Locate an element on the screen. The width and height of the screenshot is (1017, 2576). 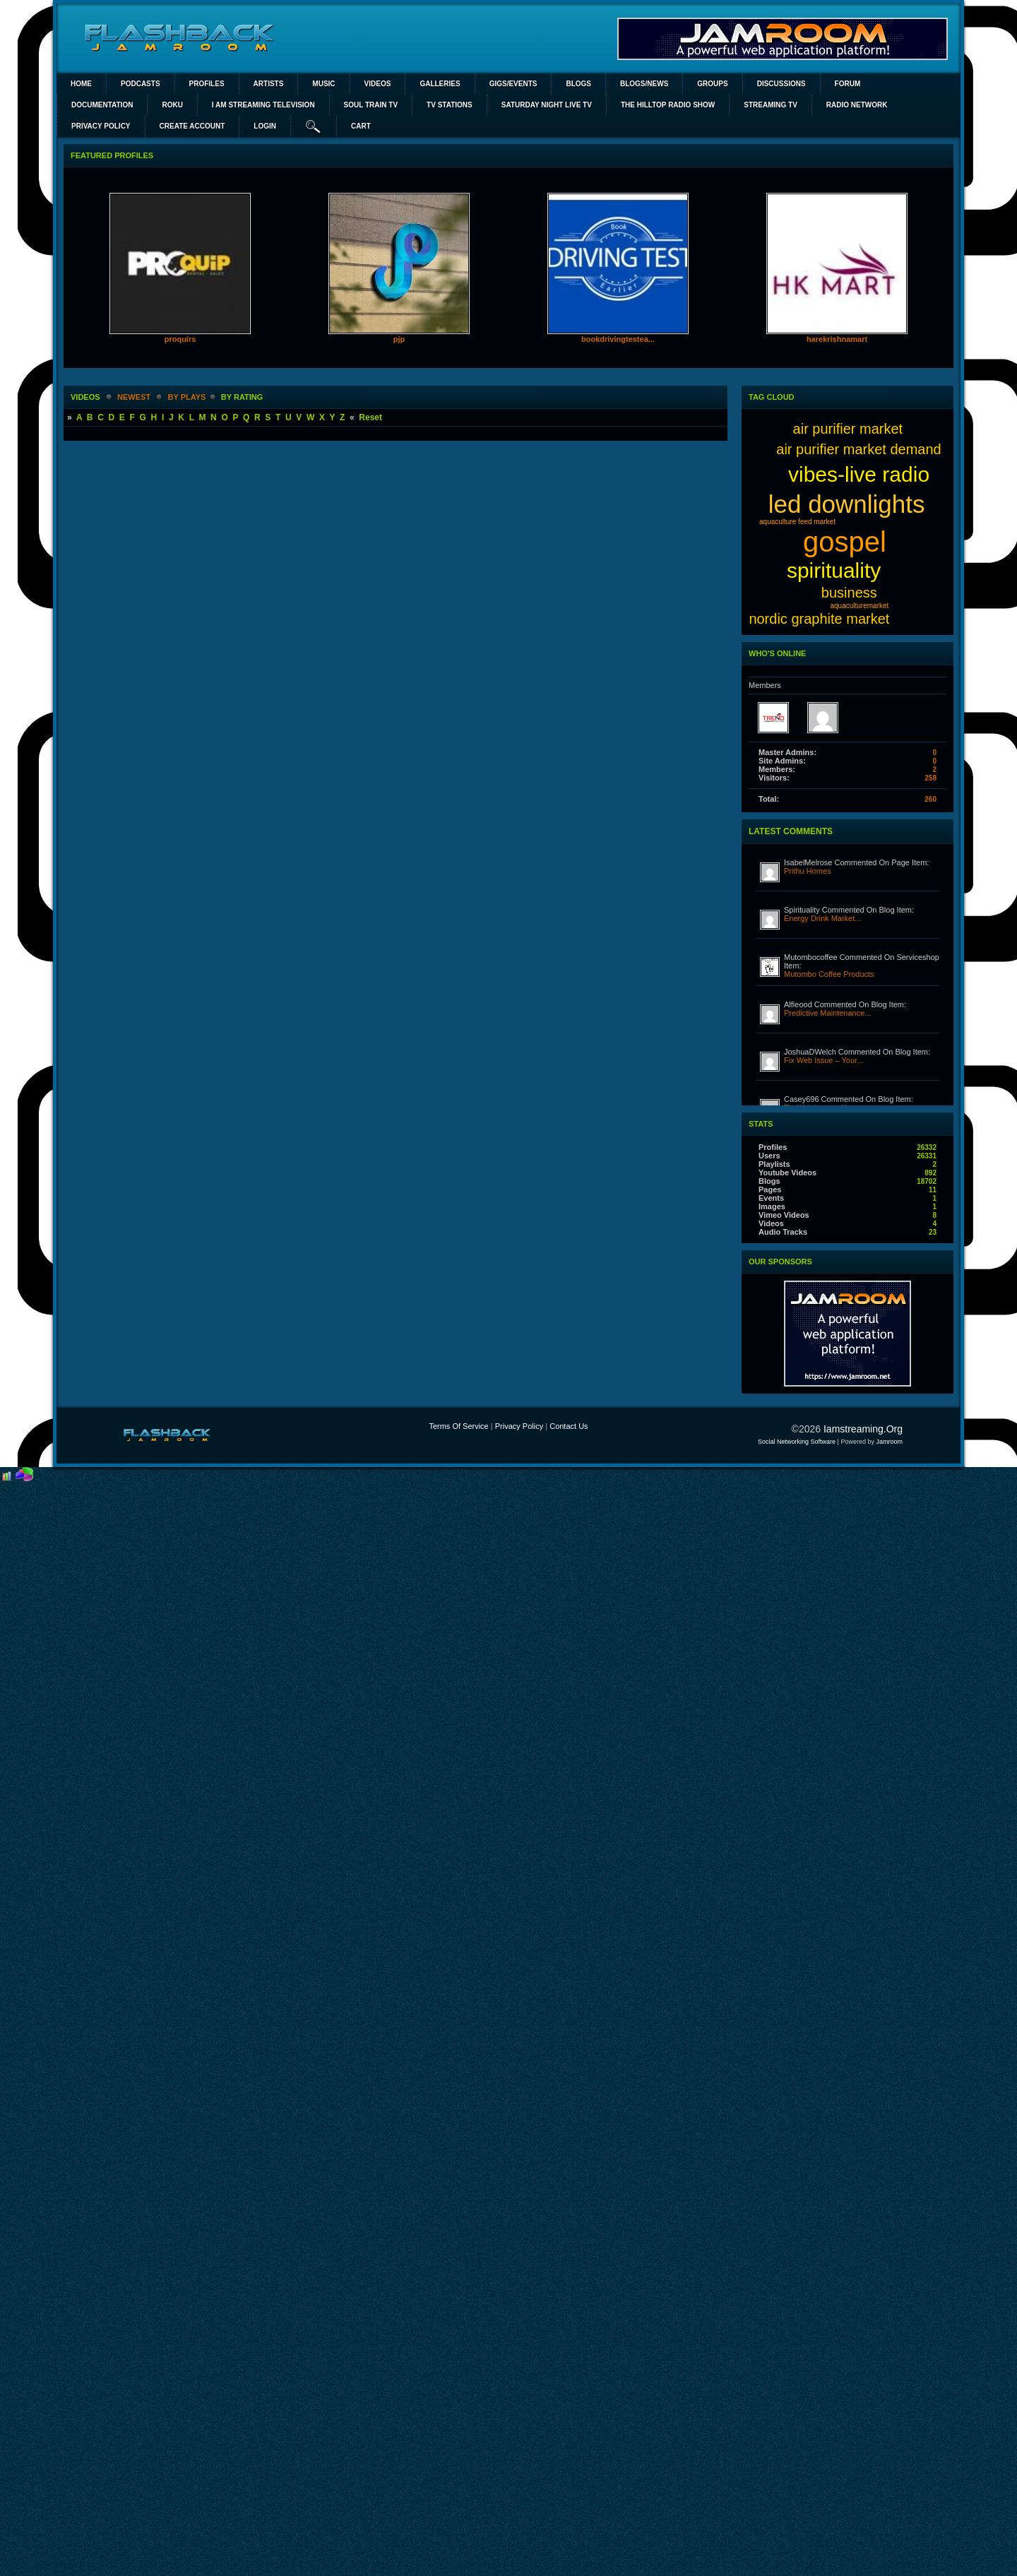
newest is located at coordinates (133, 397).